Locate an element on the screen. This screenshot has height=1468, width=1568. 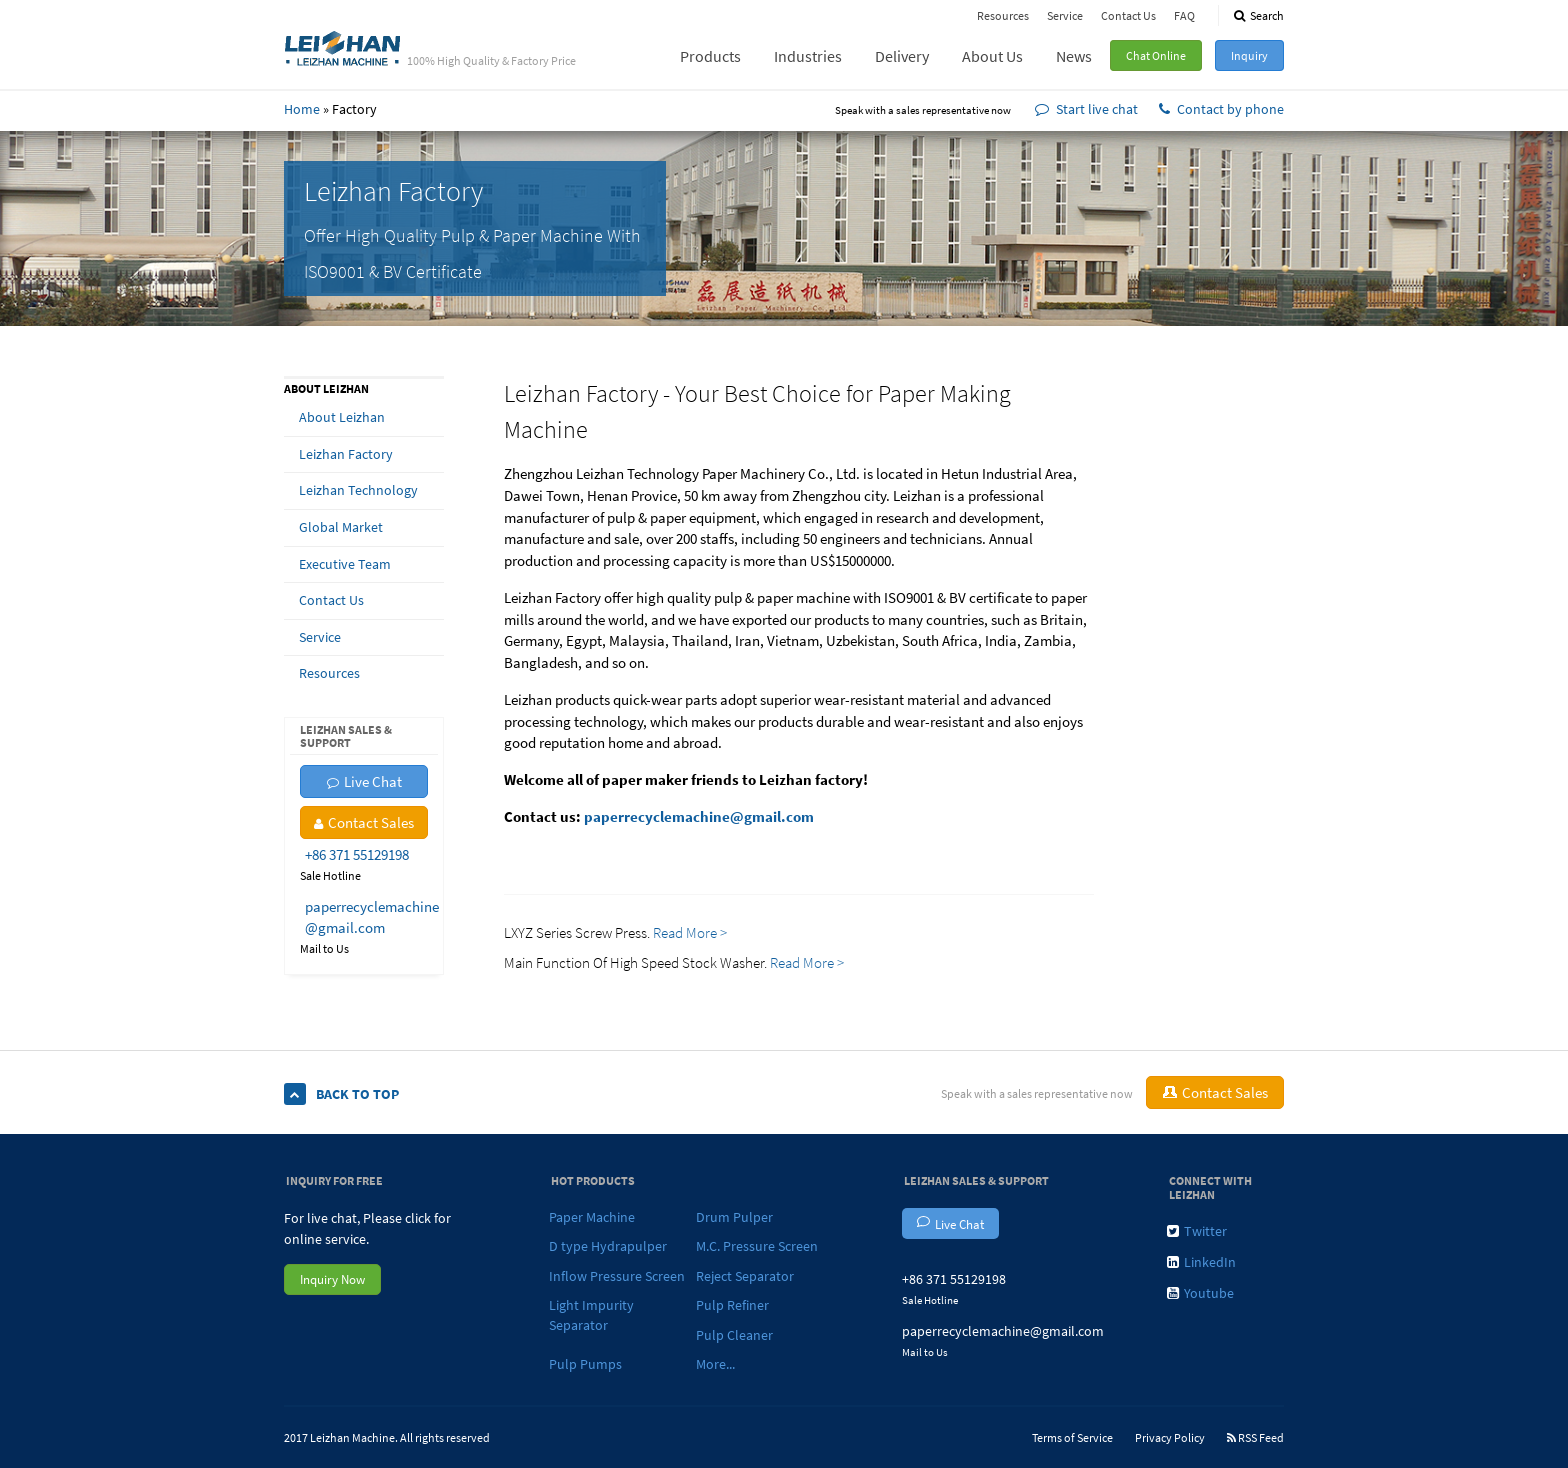
Chat Online is located at coordinates (1156, 55).